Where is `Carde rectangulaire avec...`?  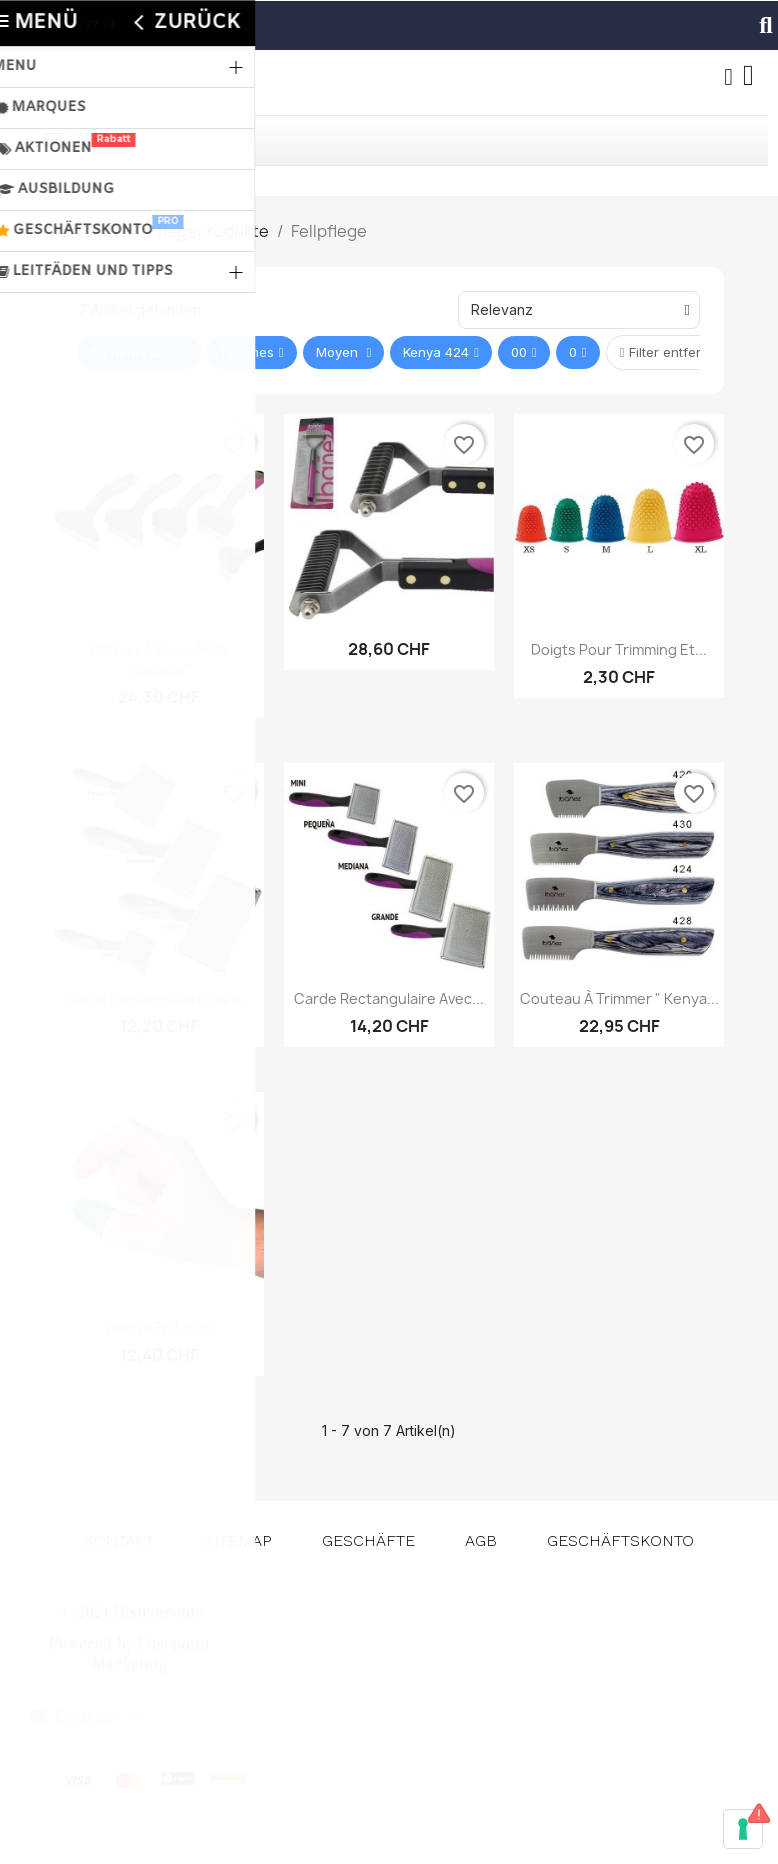 Carde rectangulaire avec... is located at coordinates (389, 998).